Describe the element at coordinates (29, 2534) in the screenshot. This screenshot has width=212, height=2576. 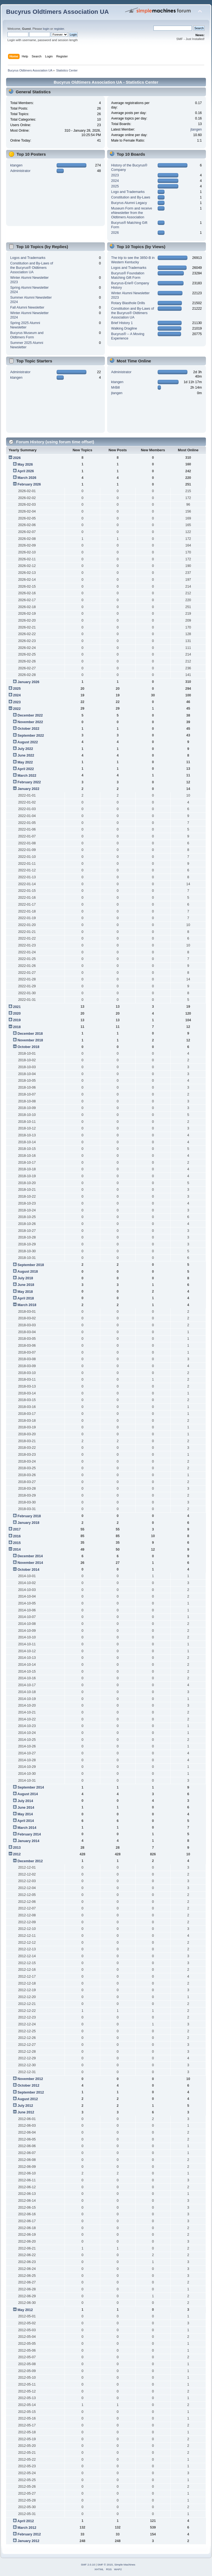
I see `February 2012` at that location.